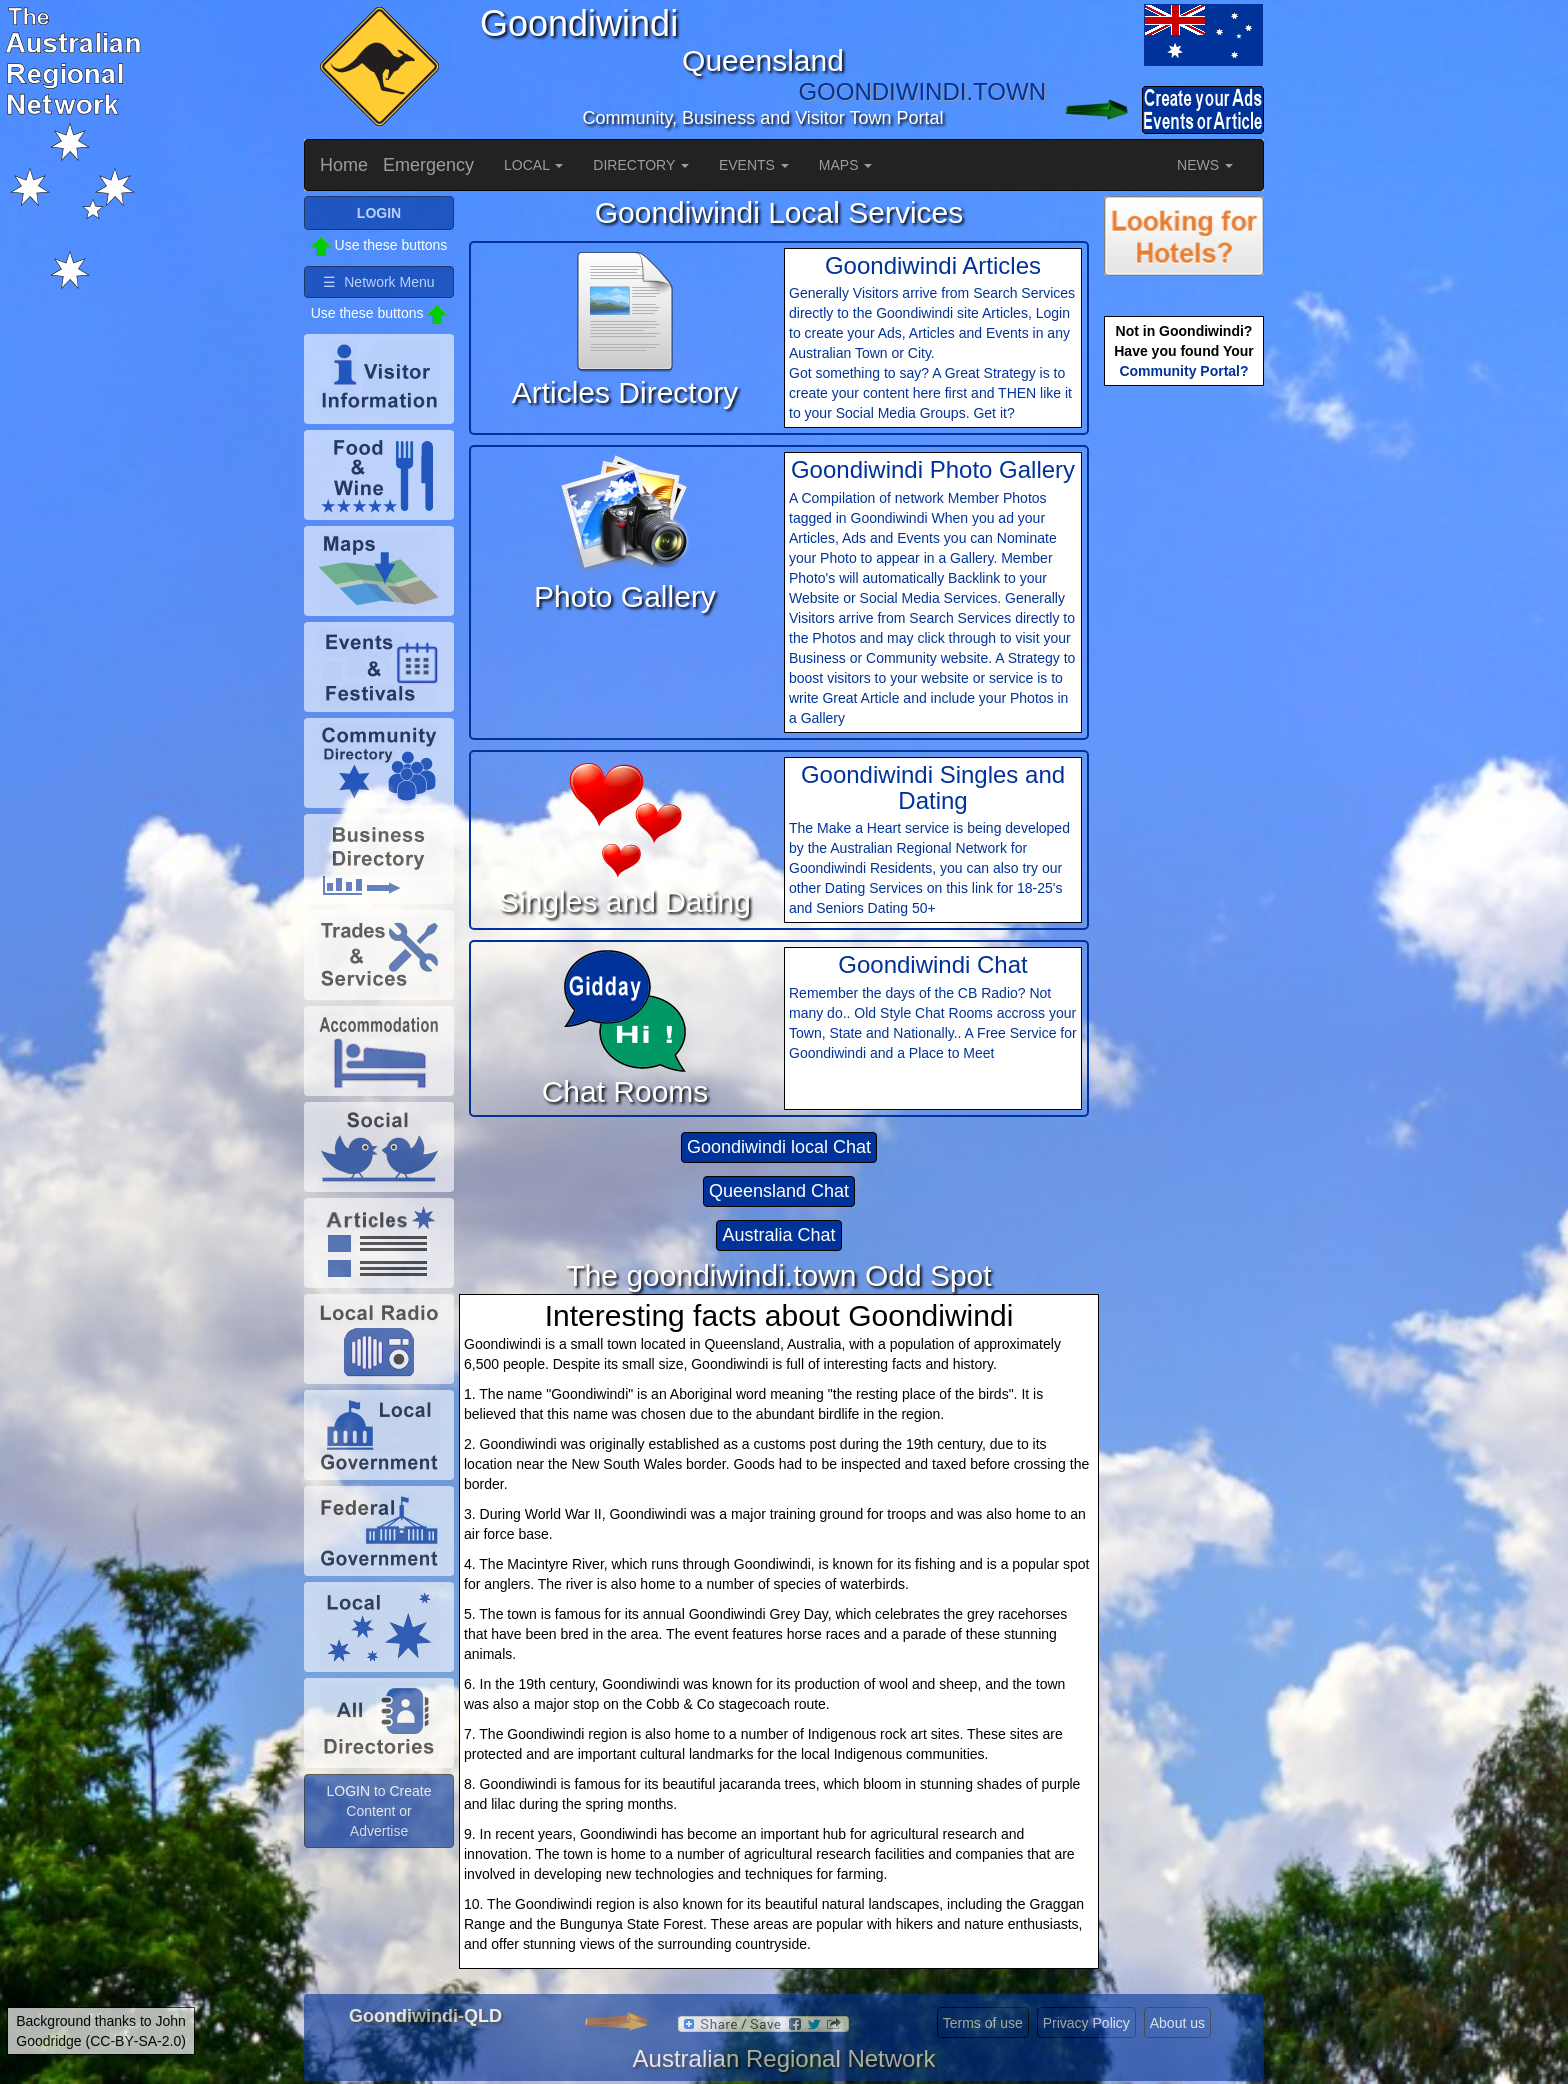  Describe the element at coordinates (779, 1191) in the screenshot. I see `Queensland Chat` at that location.